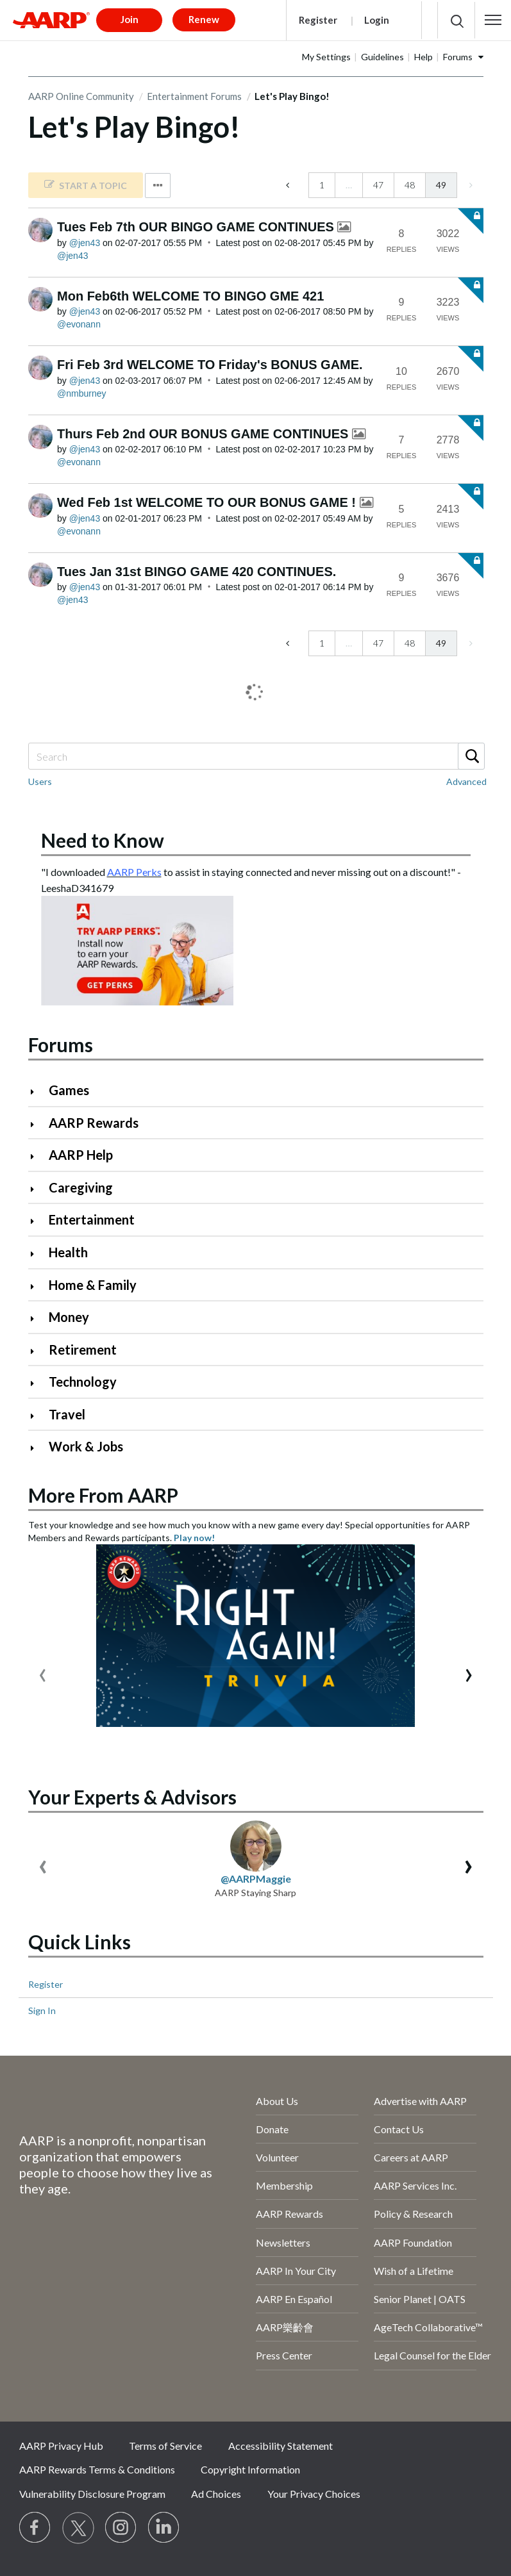  I want to click on [Follow us on Facebook], so click(35, 2528).